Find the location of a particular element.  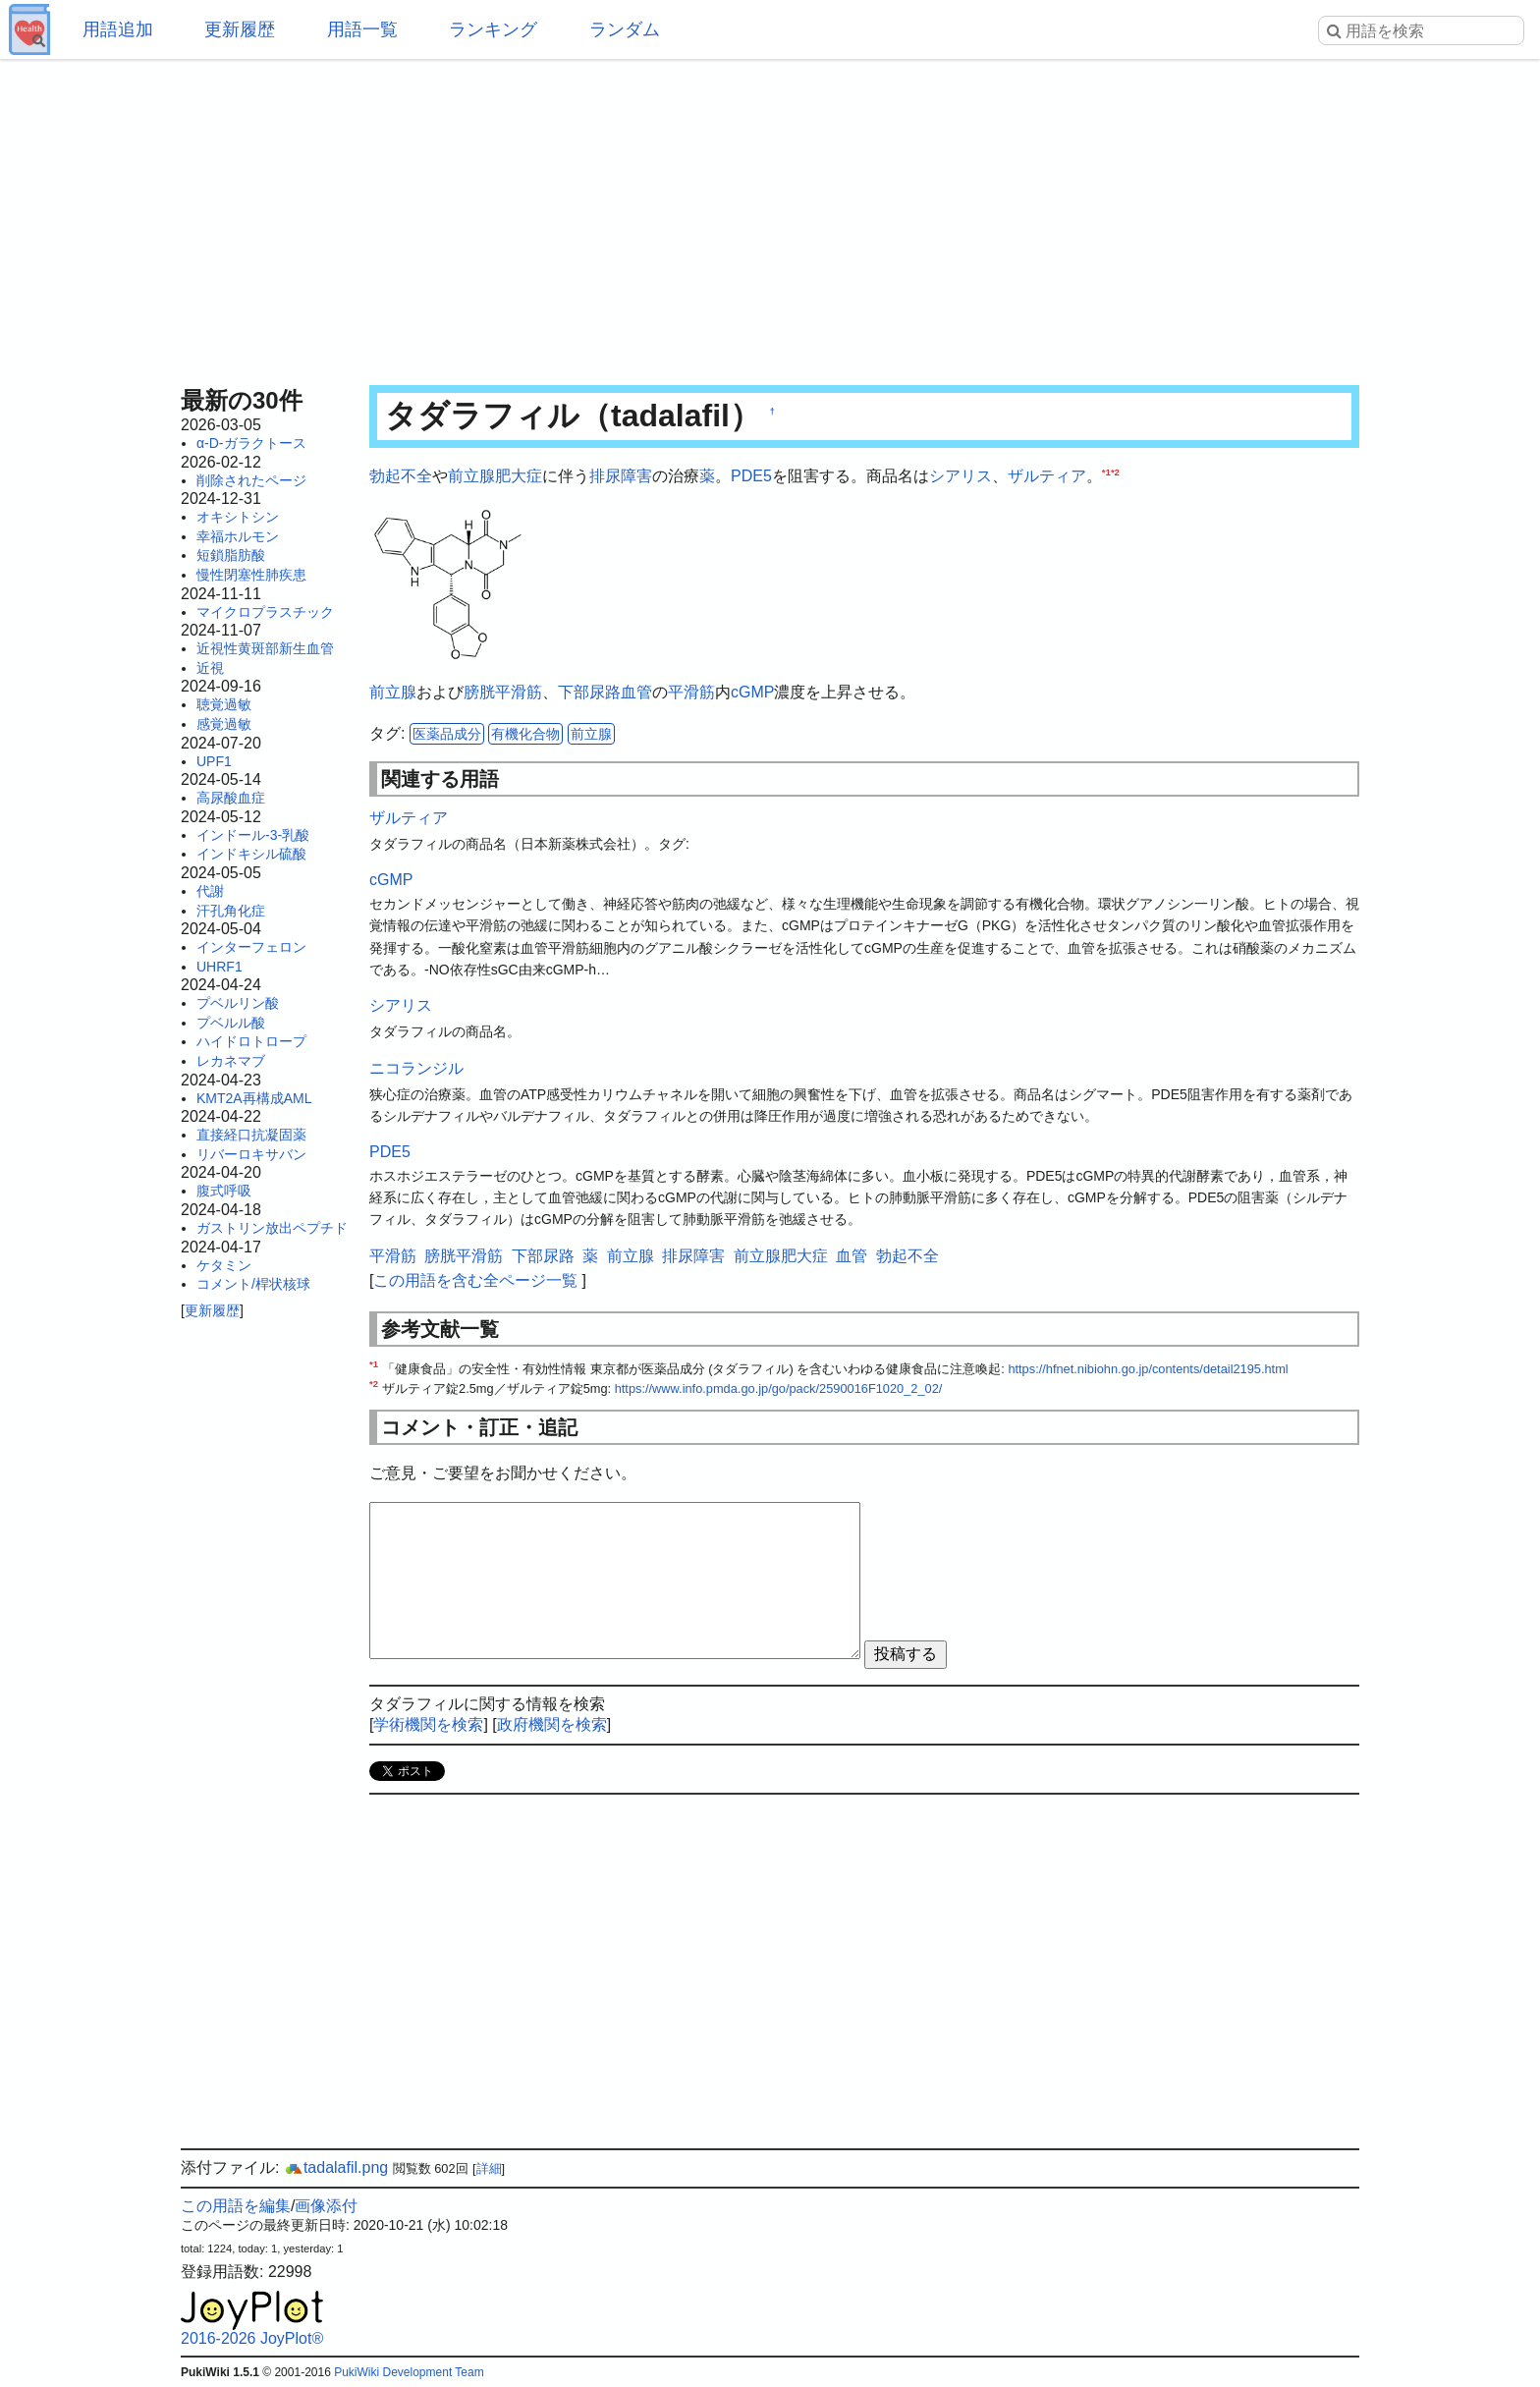

平滑筋 is located at coordinates (691, 692).